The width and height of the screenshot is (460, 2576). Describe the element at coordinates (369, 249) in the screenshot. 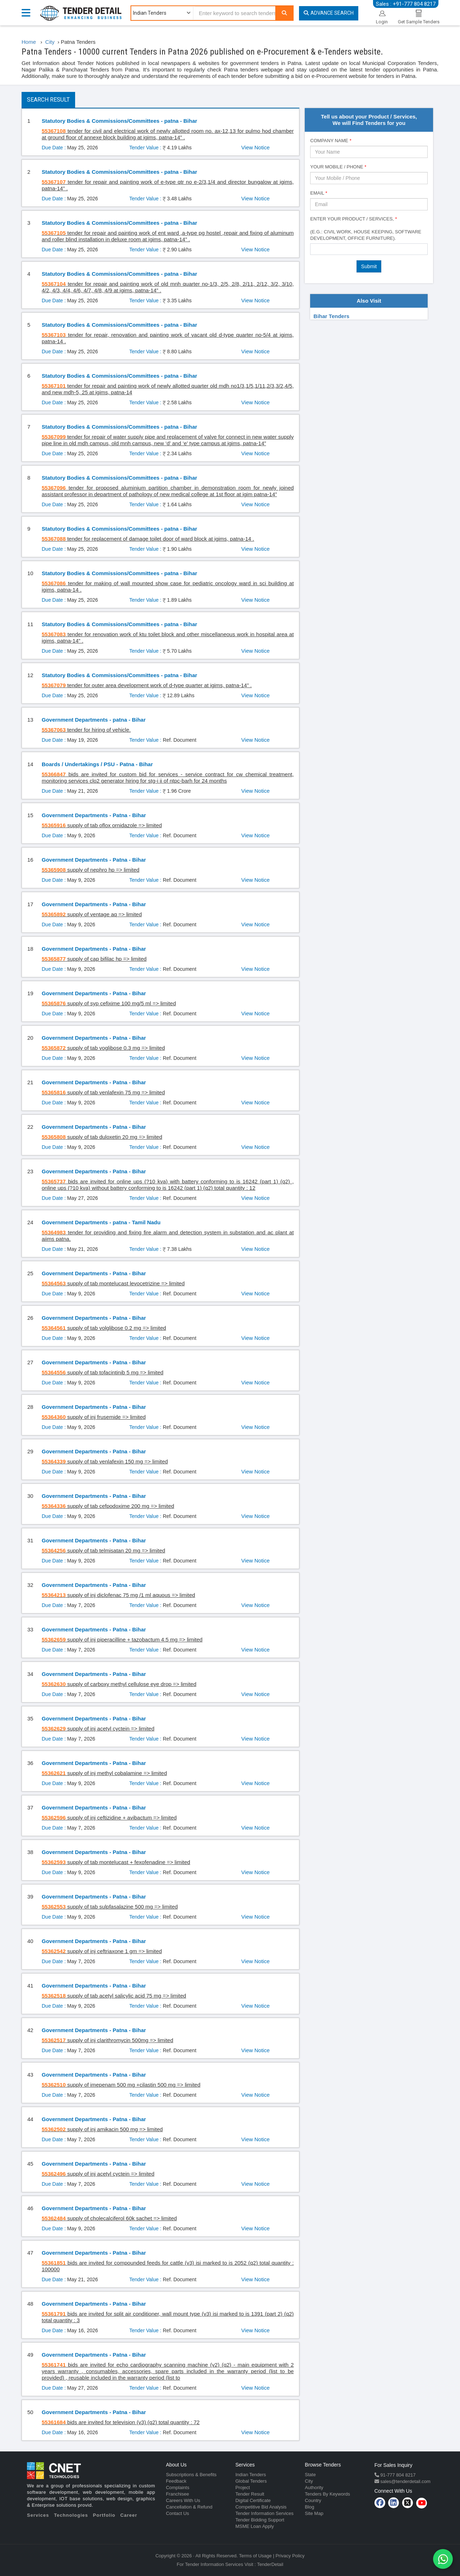

I see `[combobox]` at that location.